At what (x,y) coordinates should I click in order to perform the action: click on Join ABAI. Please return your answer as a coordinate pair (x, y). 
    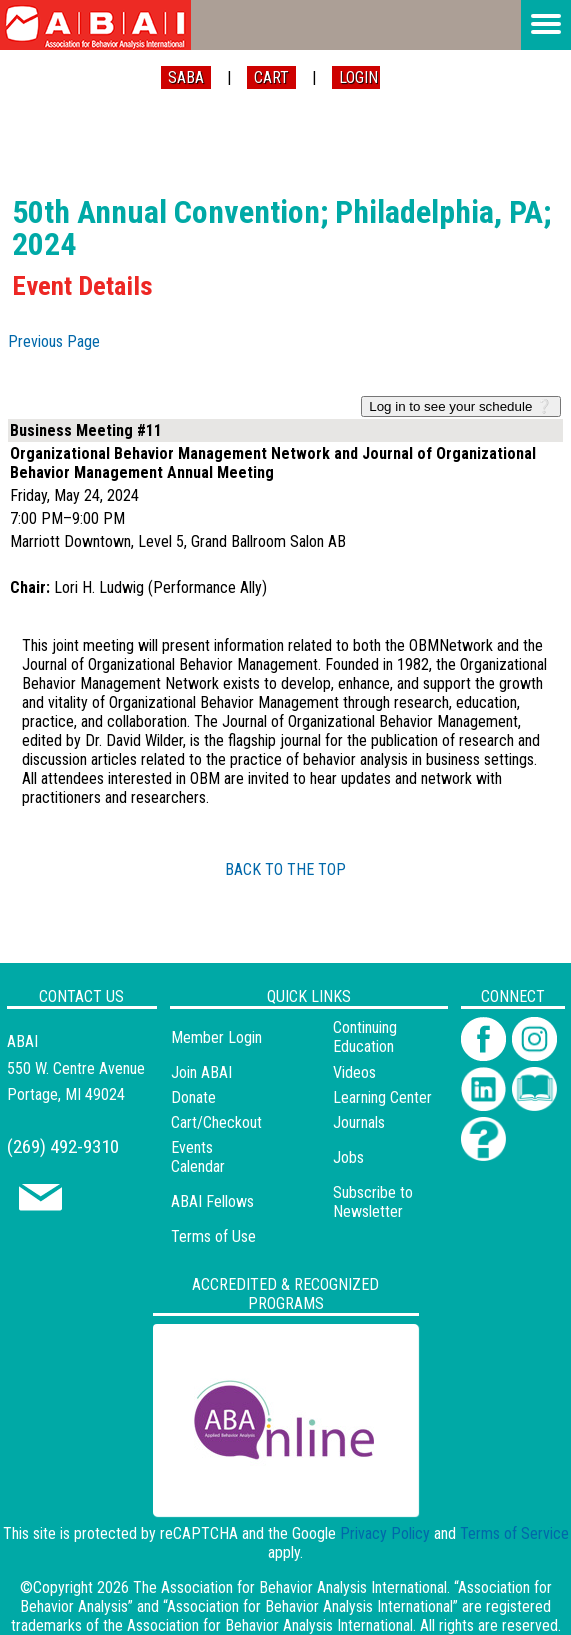
    Looking at the image, I should click on (201, 1072).